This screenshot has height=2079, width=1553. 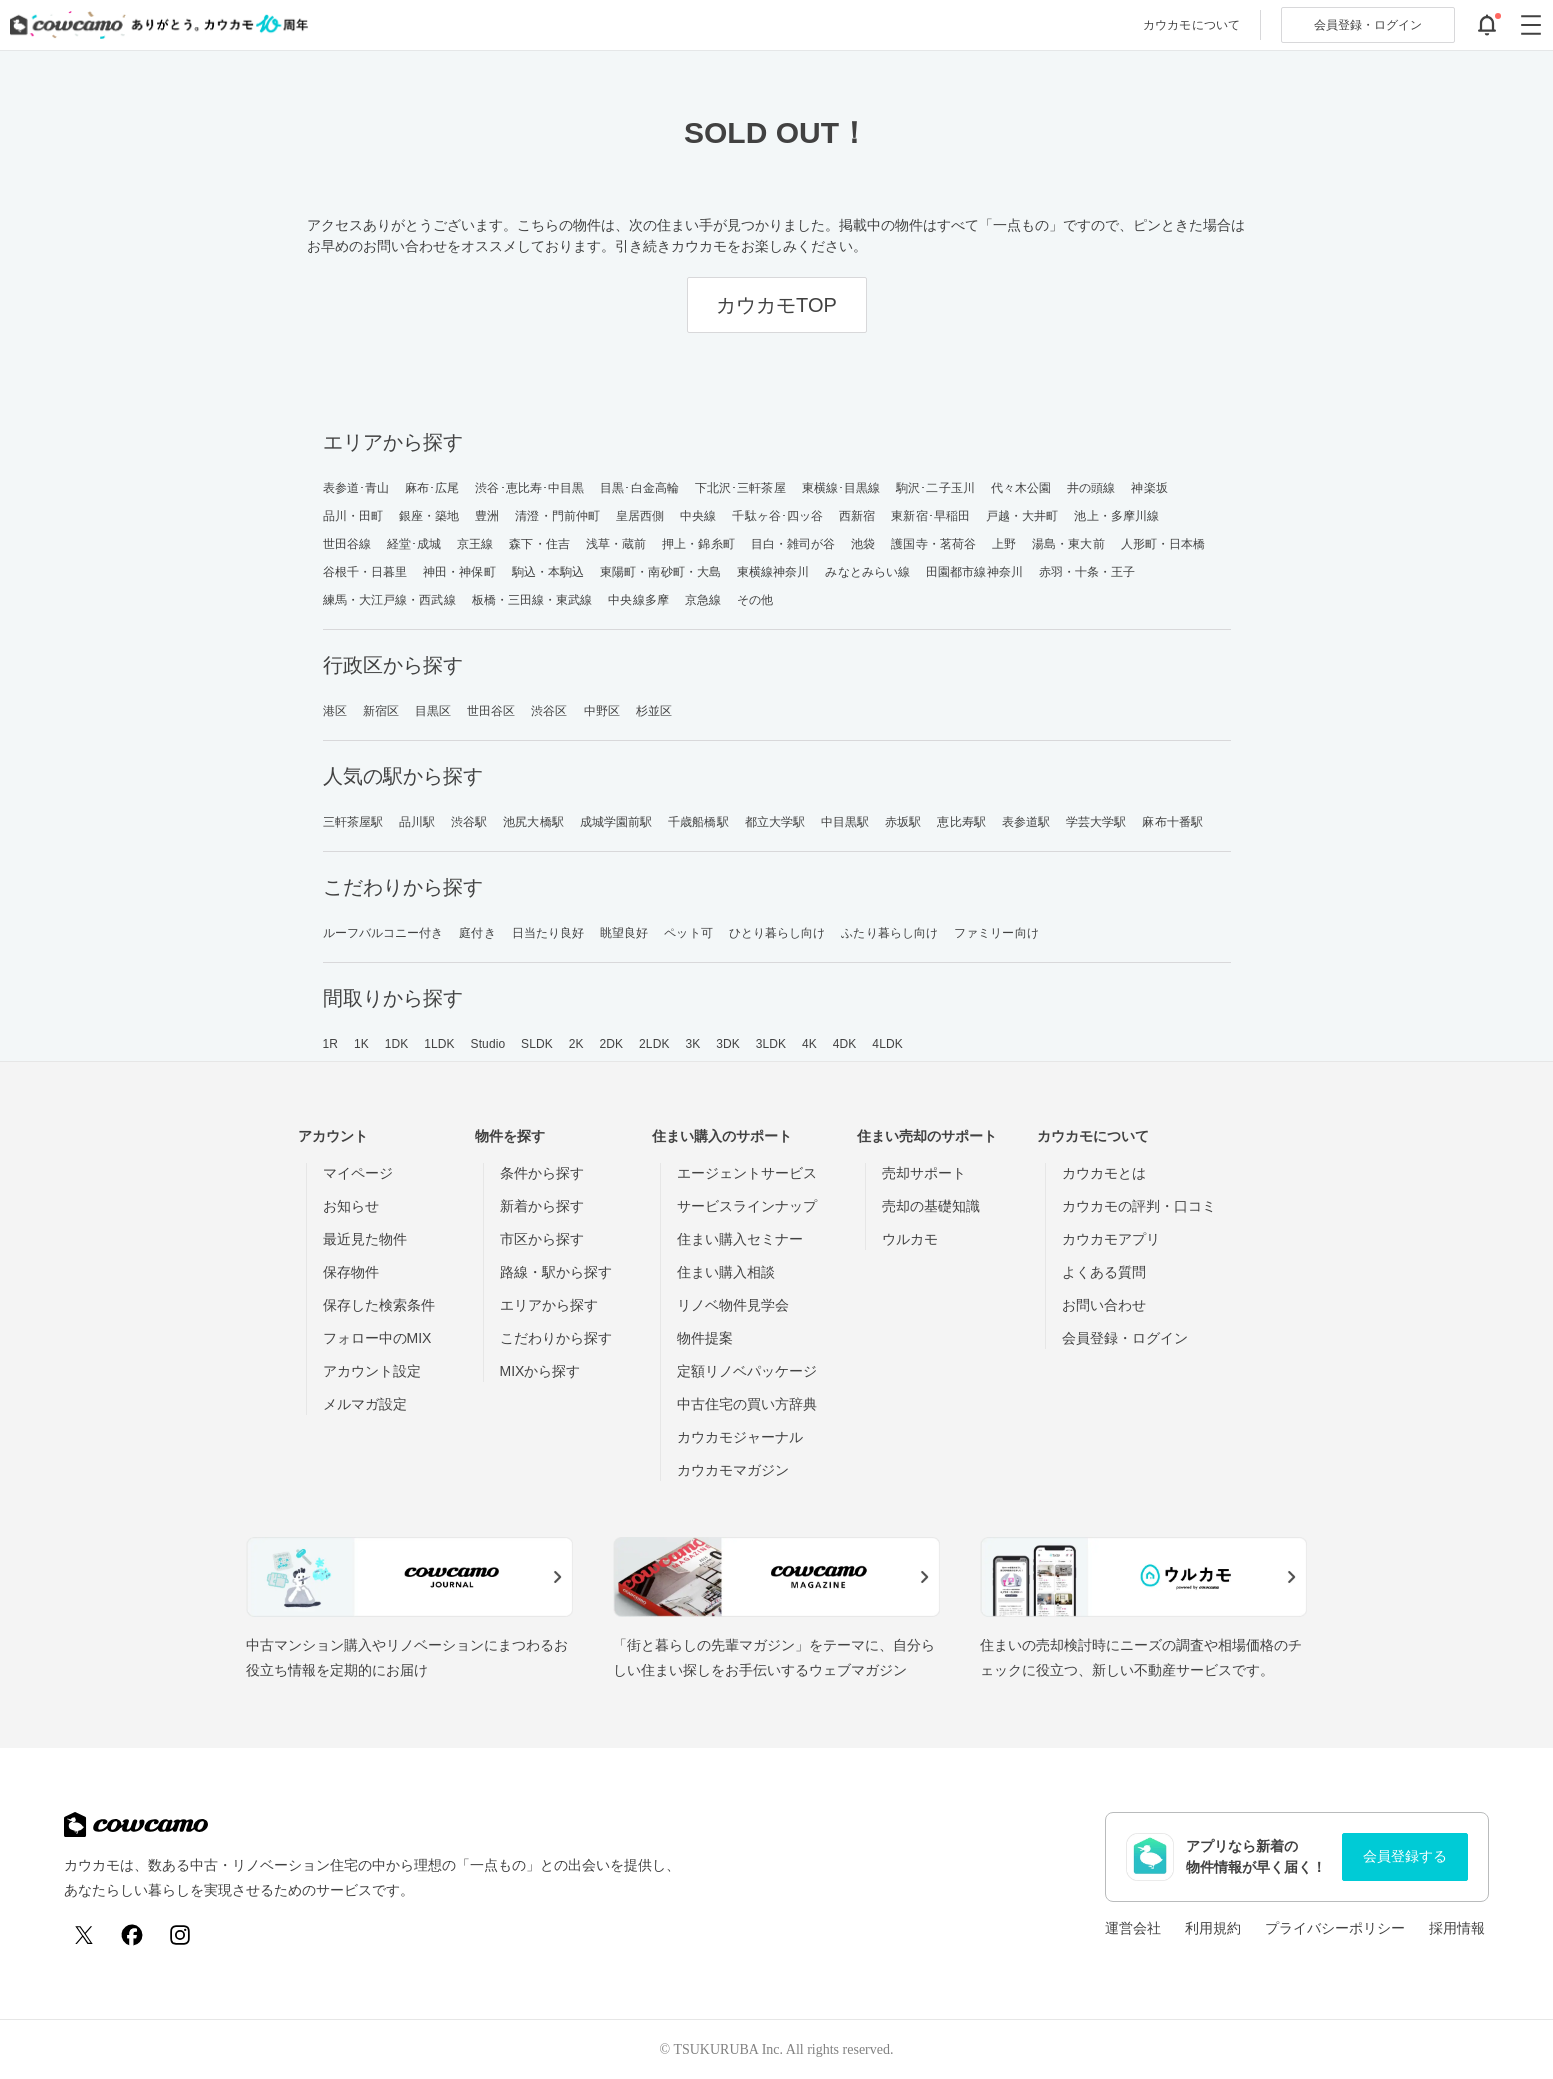 What do you see at coordinates (351, 1272) in the screenshot?
I see `保存物件` at bounding box center [351, 1272].